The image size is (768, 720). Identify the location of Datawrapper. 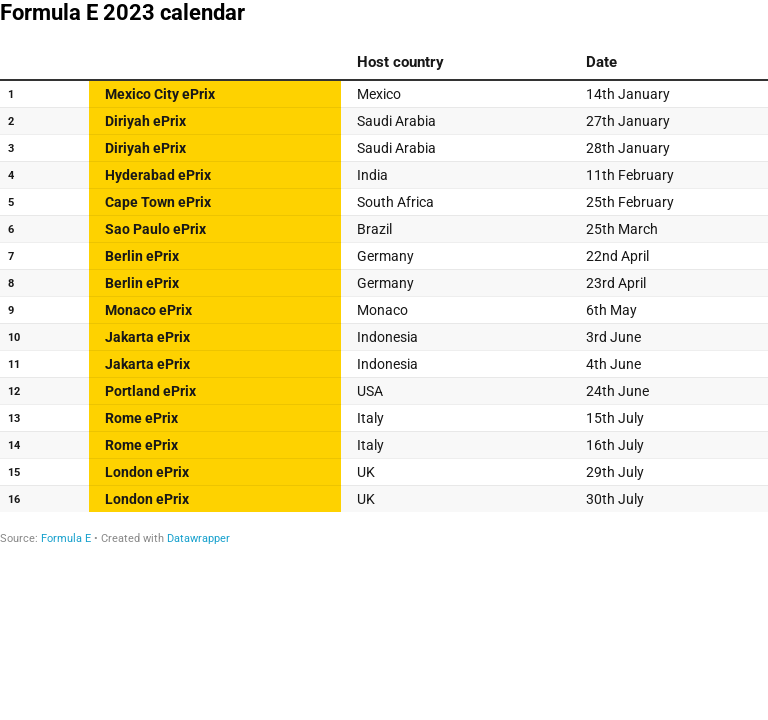
(198, 538).